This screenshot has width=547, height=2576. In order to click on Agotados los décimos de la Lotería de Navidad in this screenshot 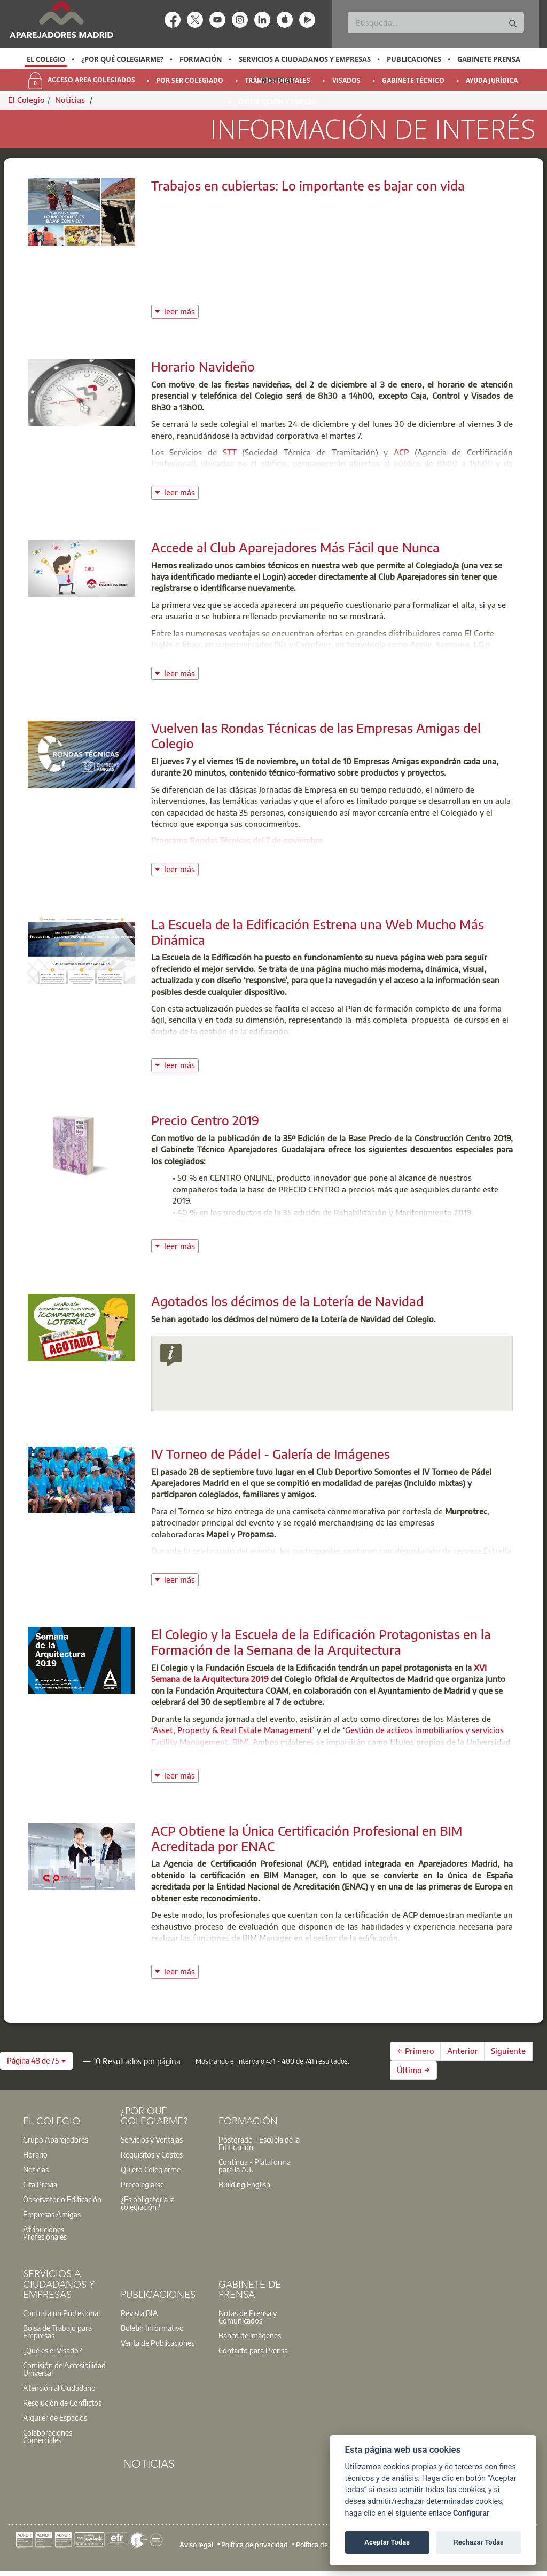, I will do `click(287, 1301)`.